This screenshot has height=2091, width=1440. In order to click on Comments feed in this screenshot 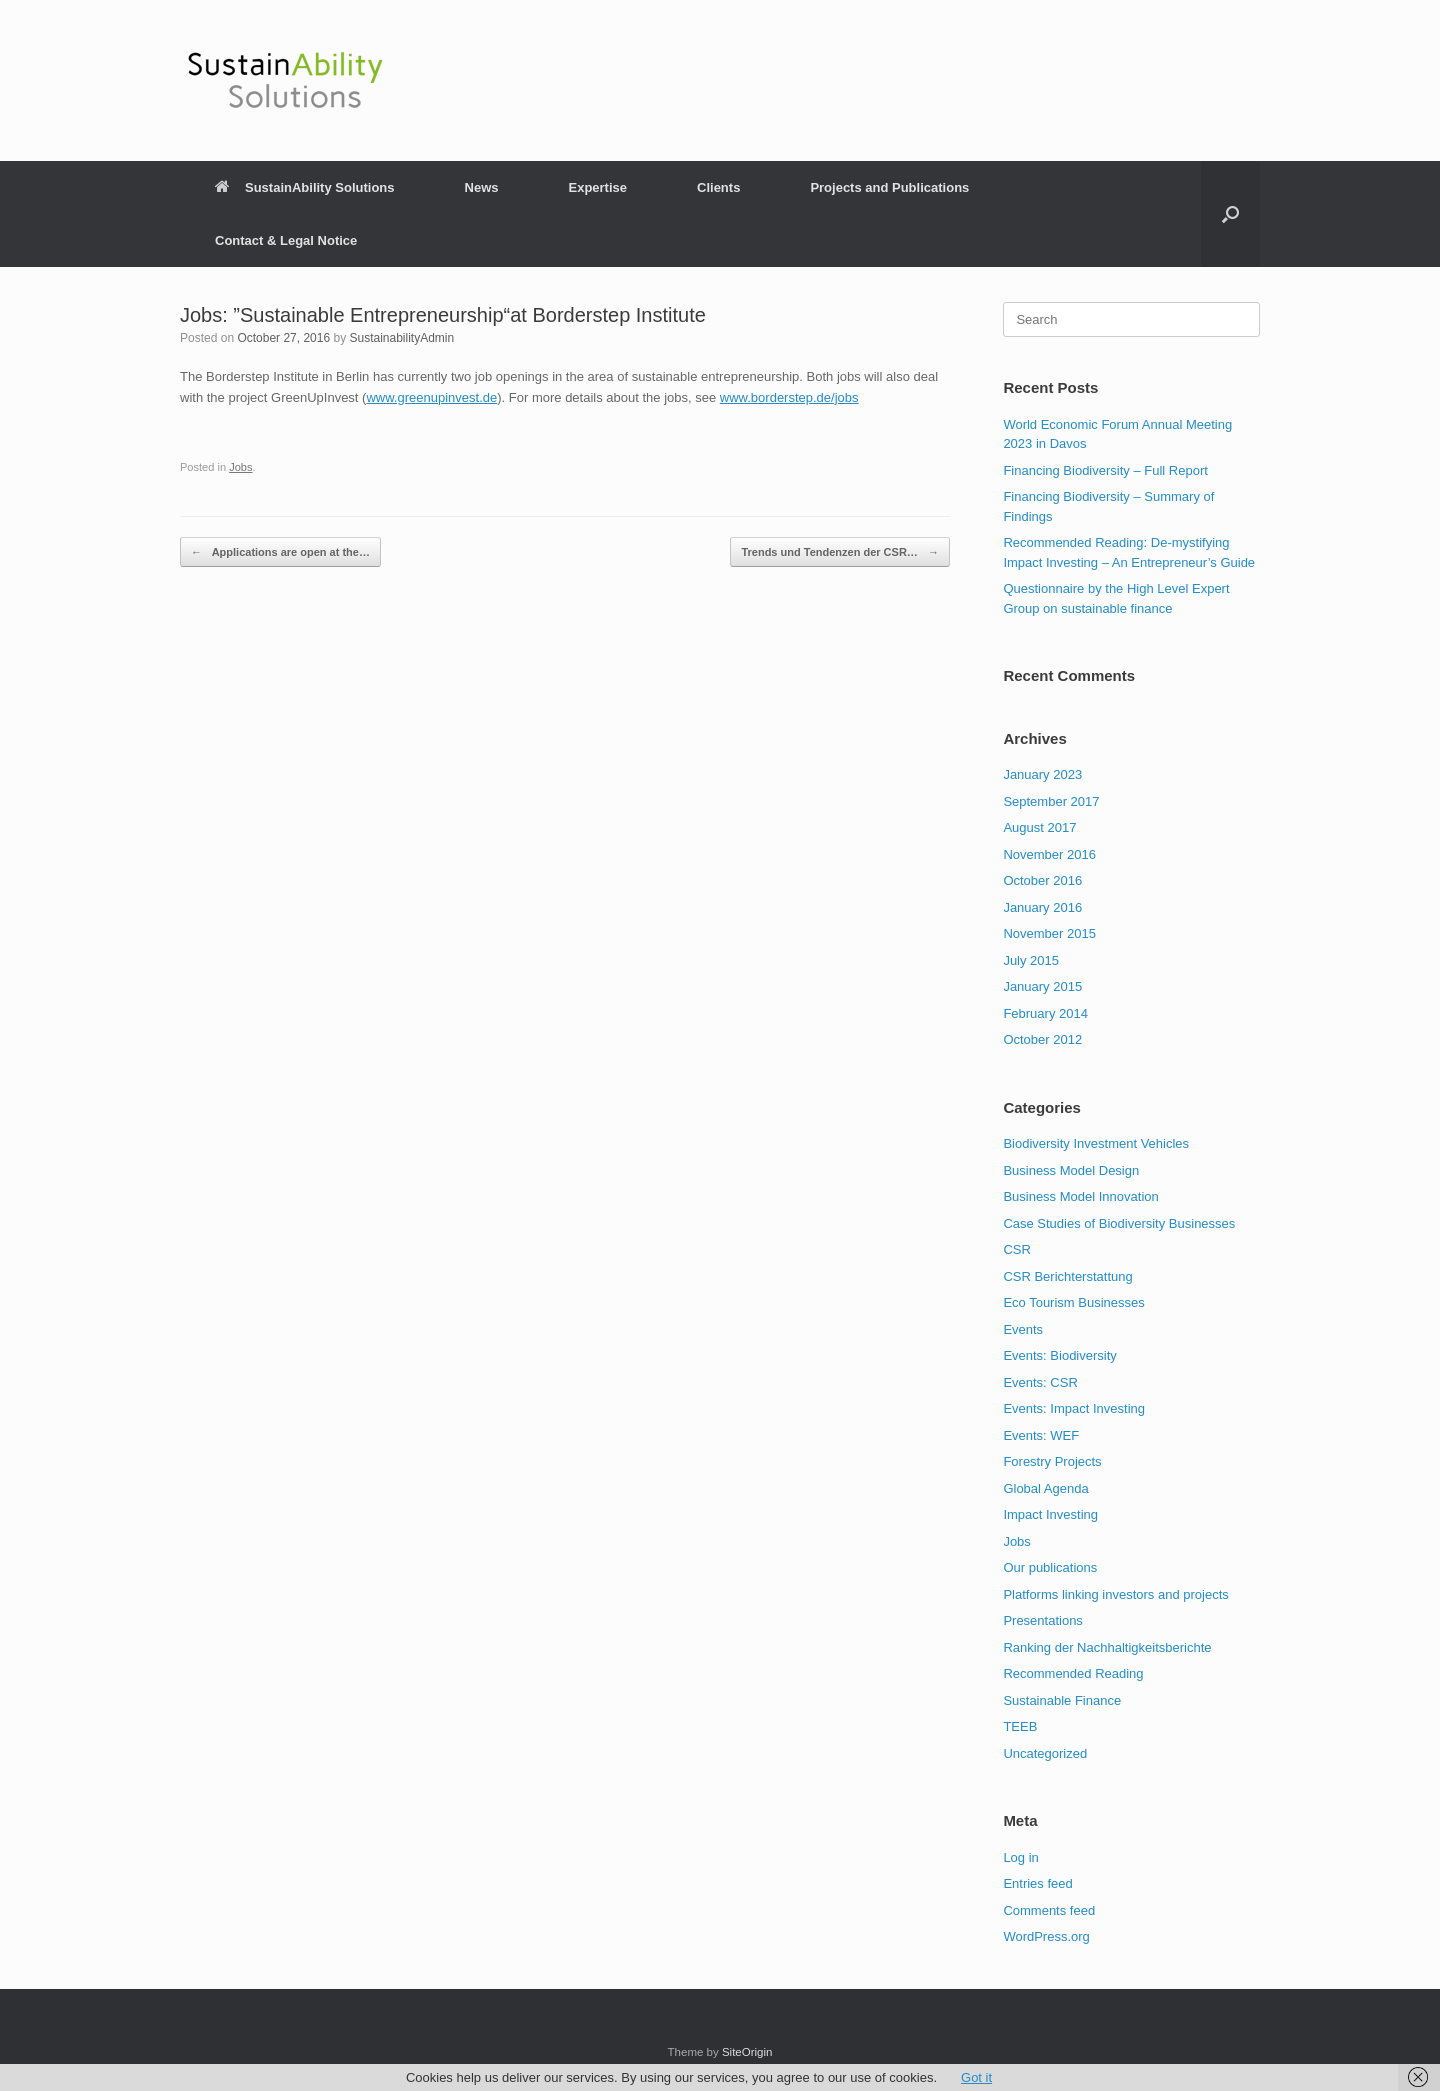, I will do `click(1049, 1910)`.